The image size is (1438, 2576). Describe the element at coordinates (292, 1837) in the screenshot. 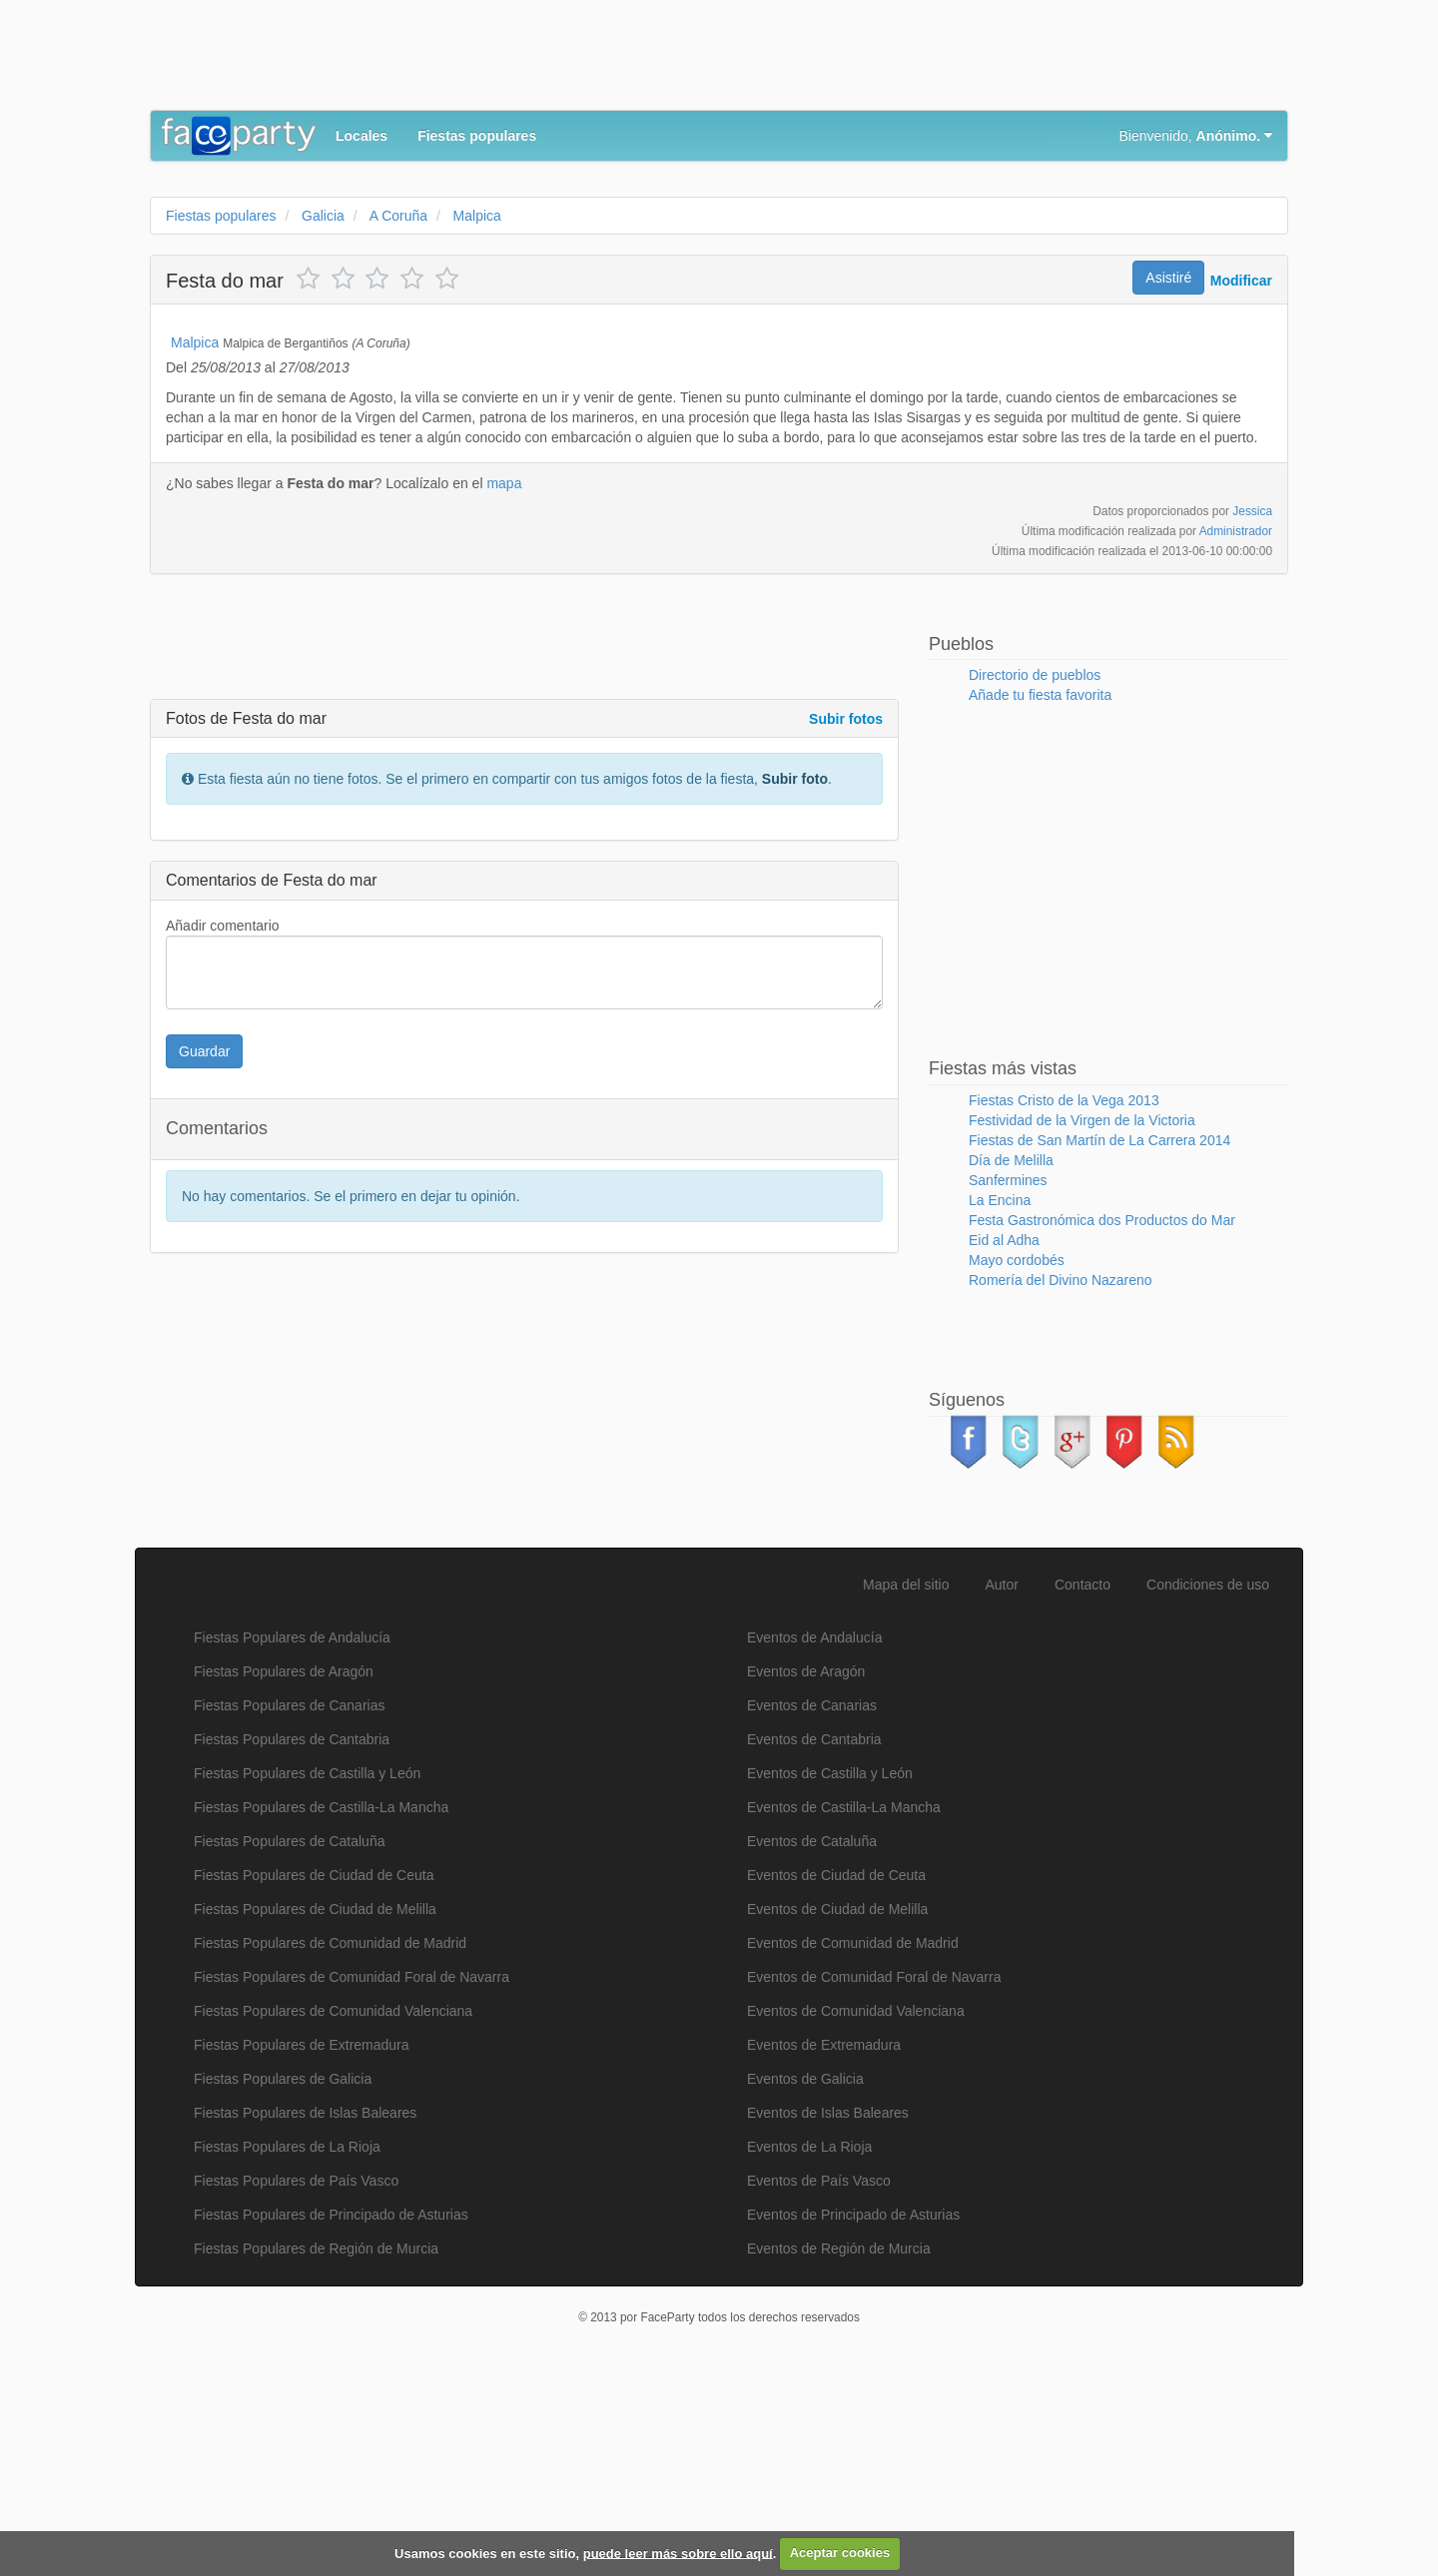

I see `Fiestas Populares de Andalucía` at that location.